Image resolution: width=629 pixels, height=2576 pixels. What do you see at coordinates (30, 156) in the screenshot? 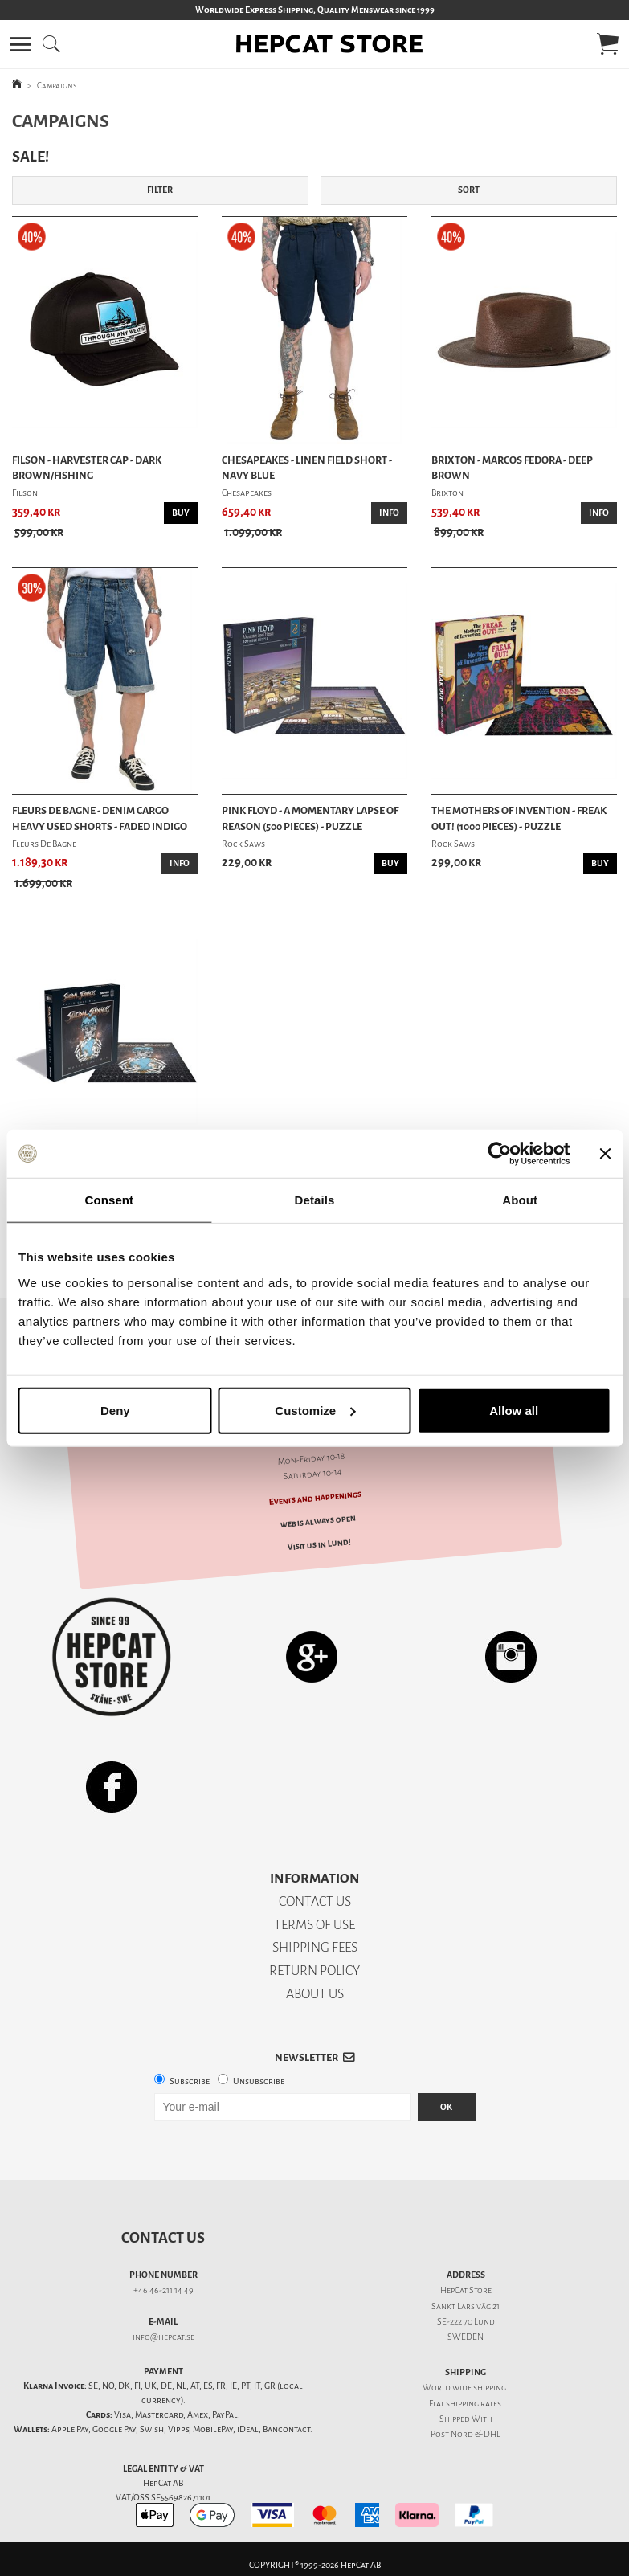
I see `SALE!` at bounding box center [30, 156].